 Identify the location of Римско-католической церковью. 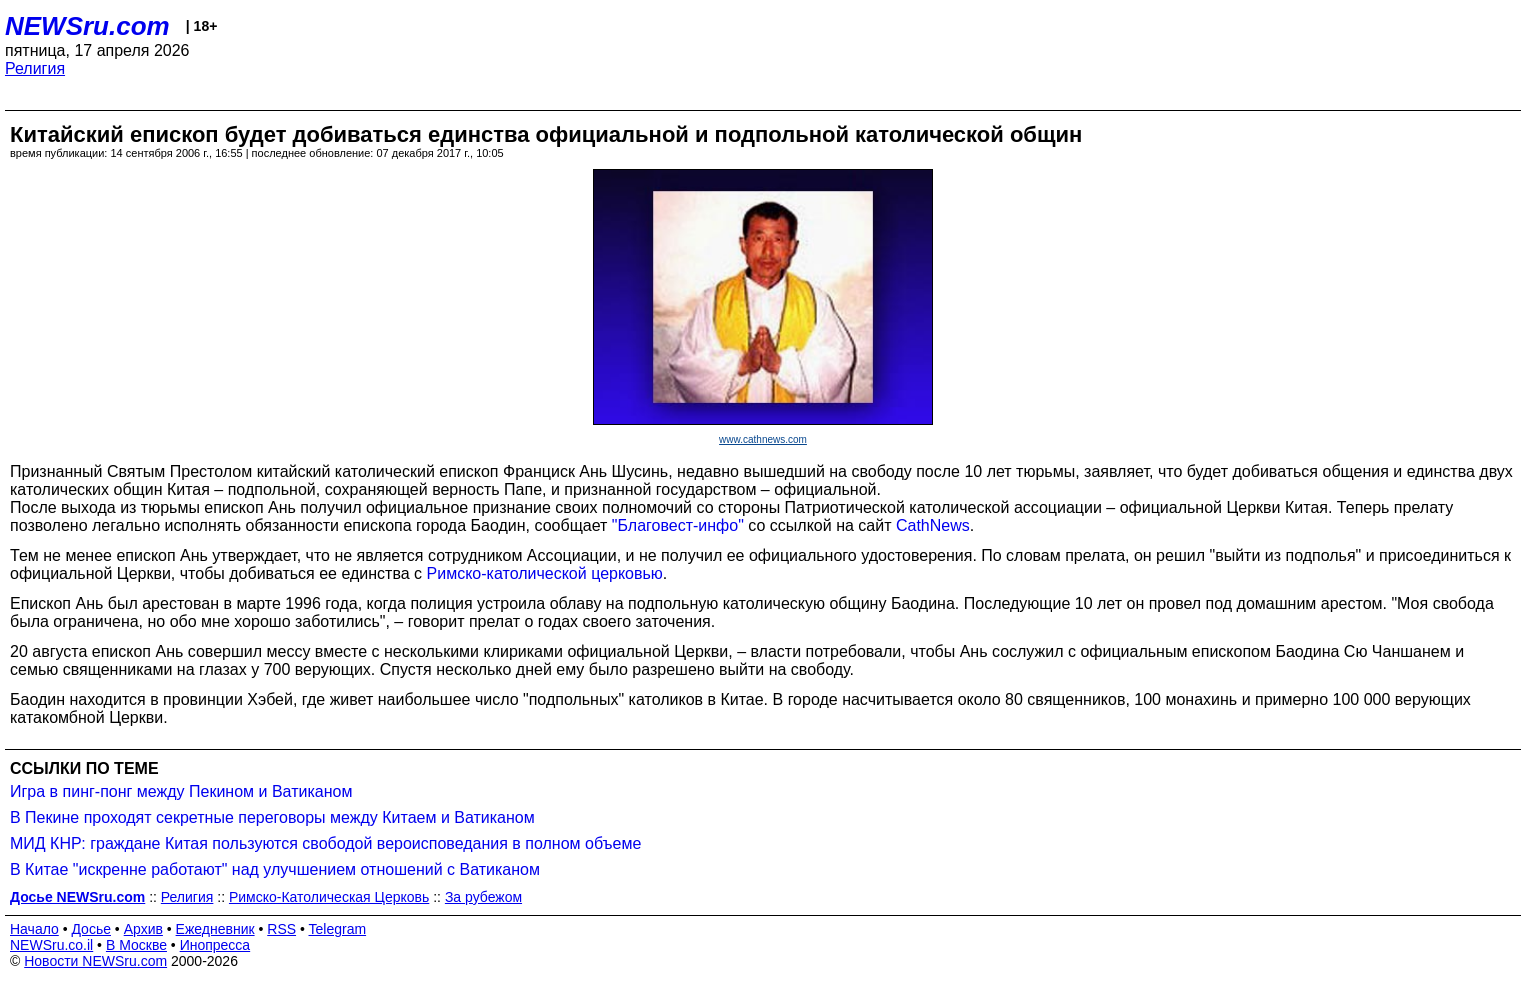
(545, 573).